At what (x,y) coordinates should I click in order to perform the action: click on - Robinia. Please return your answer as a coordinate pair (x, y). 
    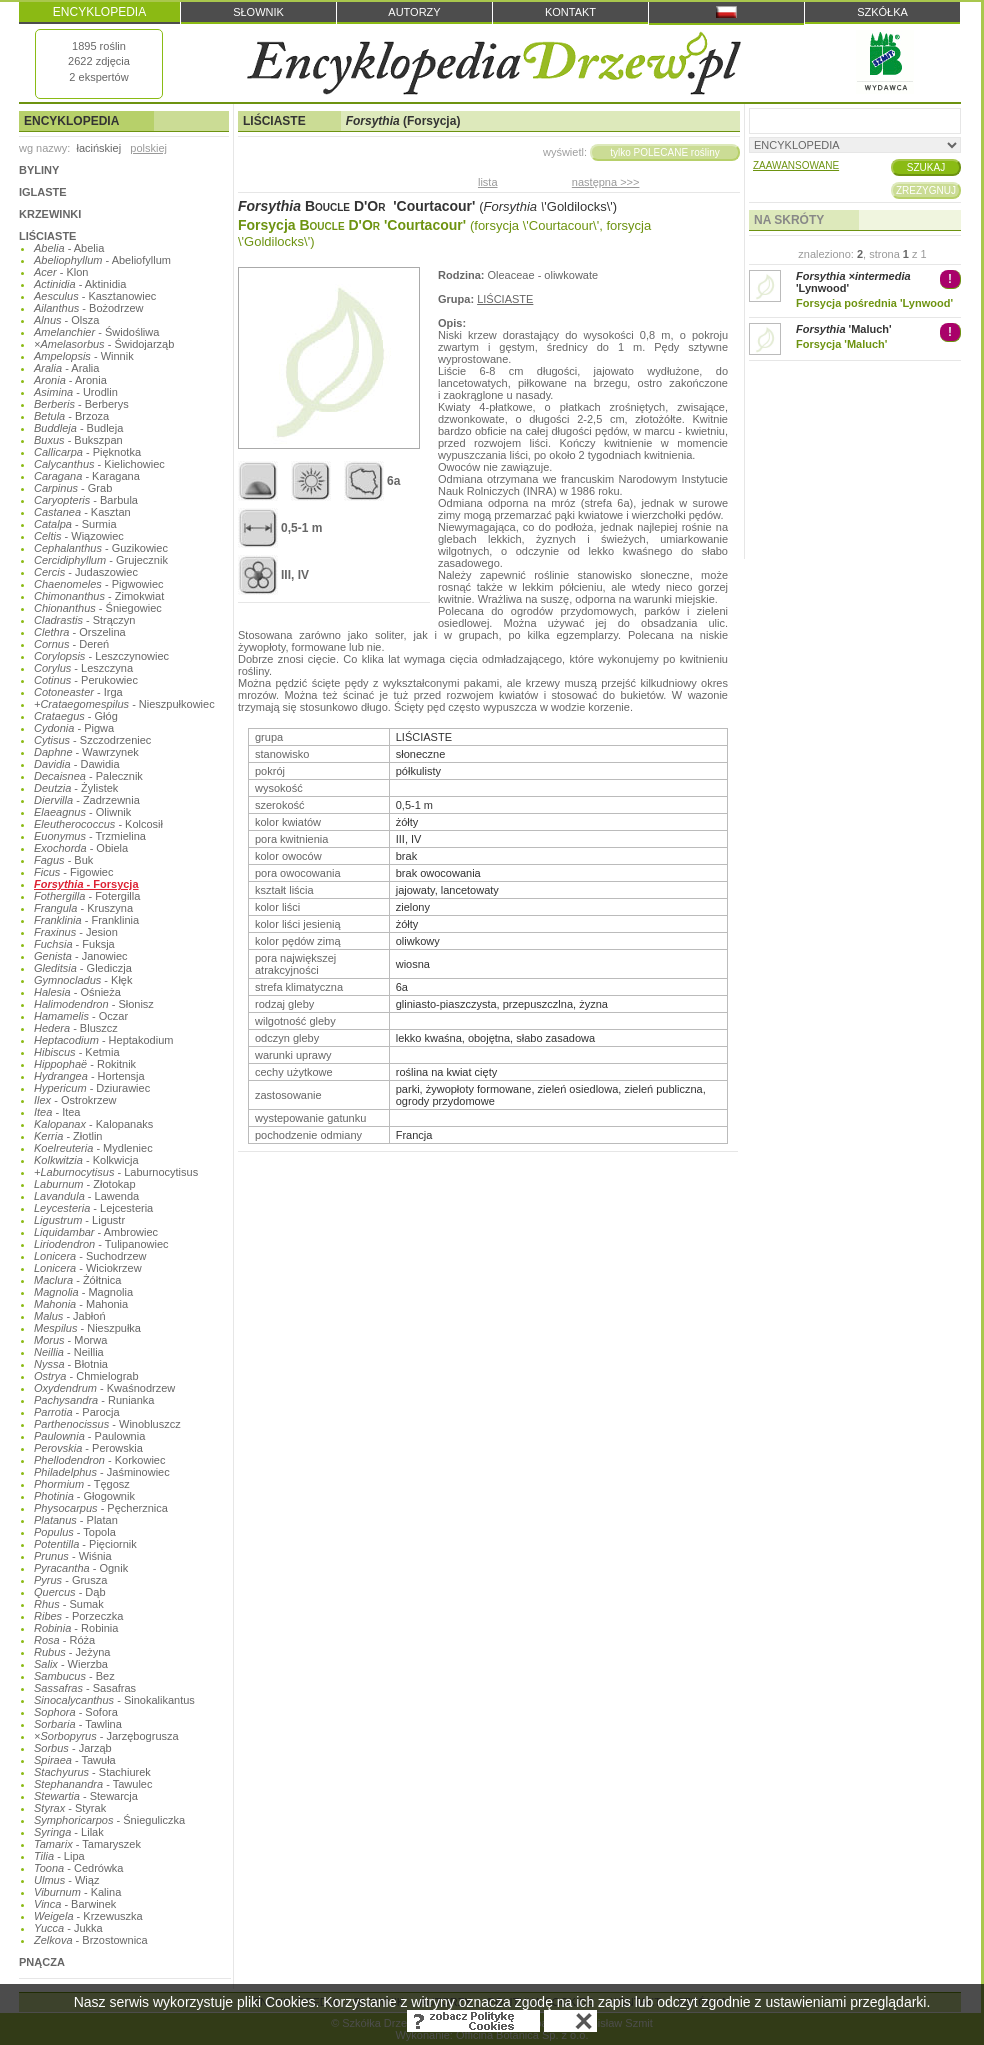
    Looking at the image, I should click on (76, 1628).